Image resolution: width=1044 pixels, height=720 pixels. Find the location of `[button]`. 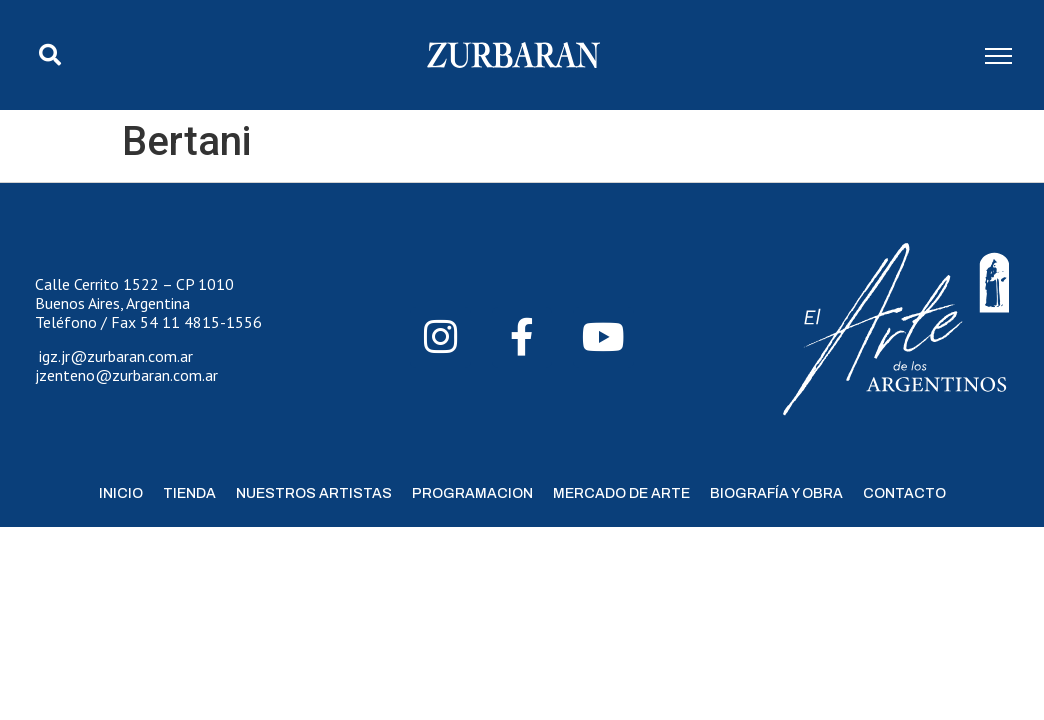

[button] is located at coordinates (50, 55).